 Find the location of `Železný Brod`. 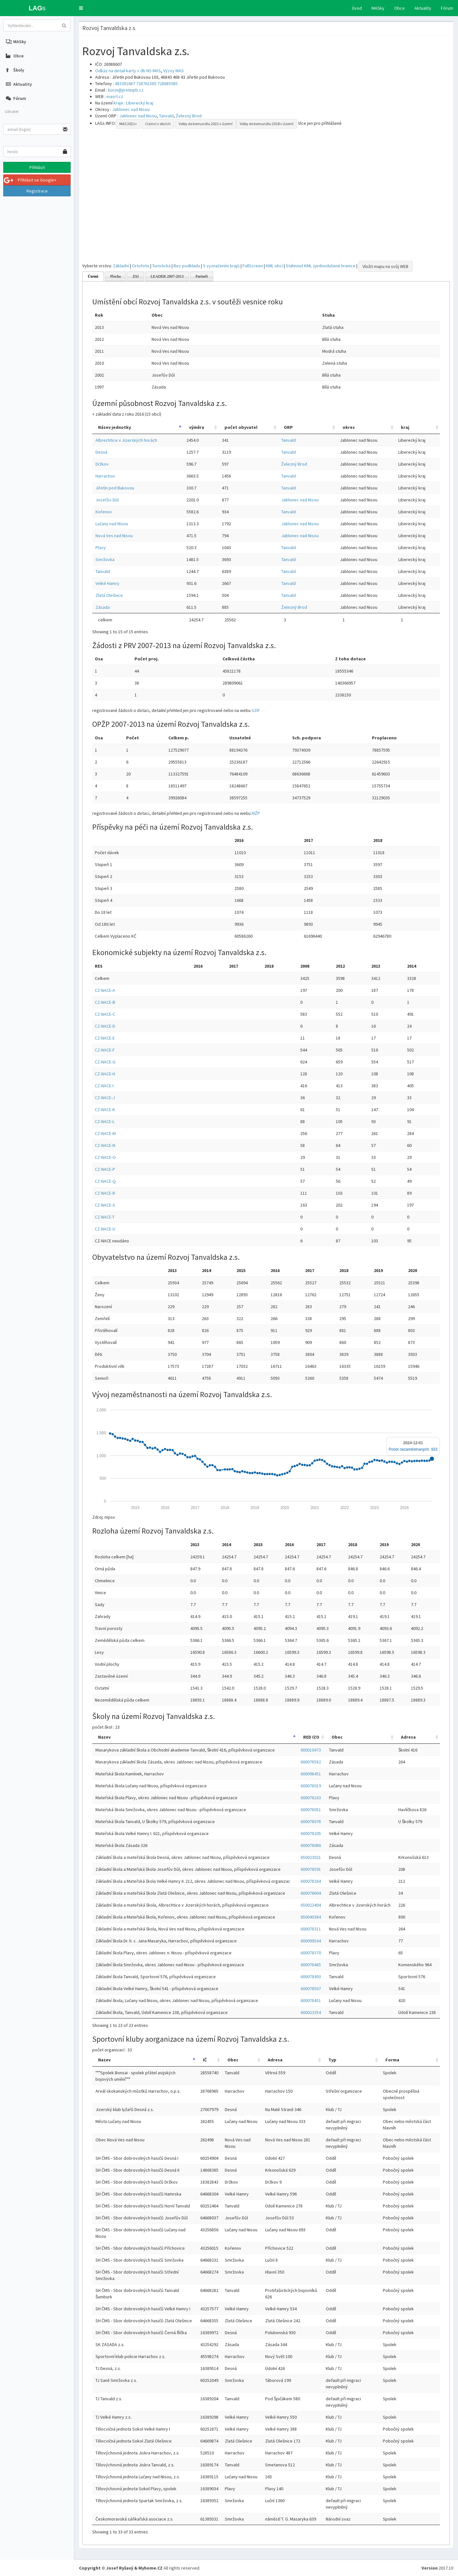

Železný Brod is located at coordinates (189, 116).